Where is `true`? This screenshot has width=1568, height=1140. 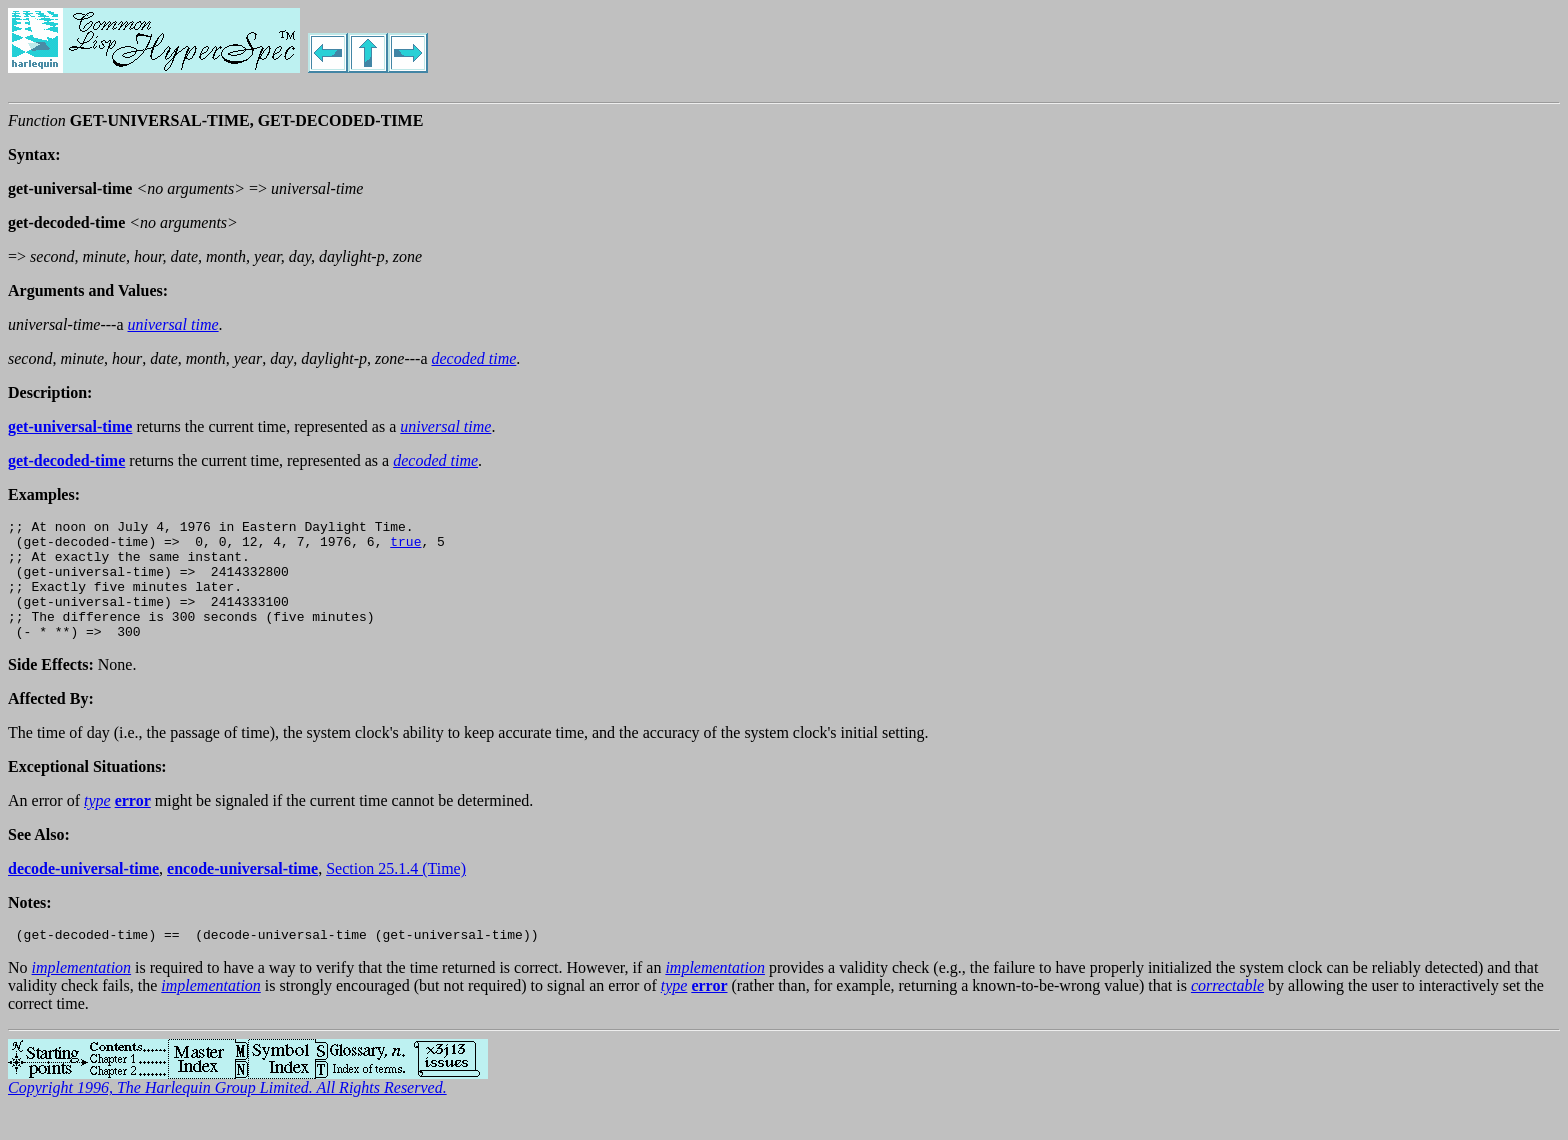
true is located at coordinates (405, 547).